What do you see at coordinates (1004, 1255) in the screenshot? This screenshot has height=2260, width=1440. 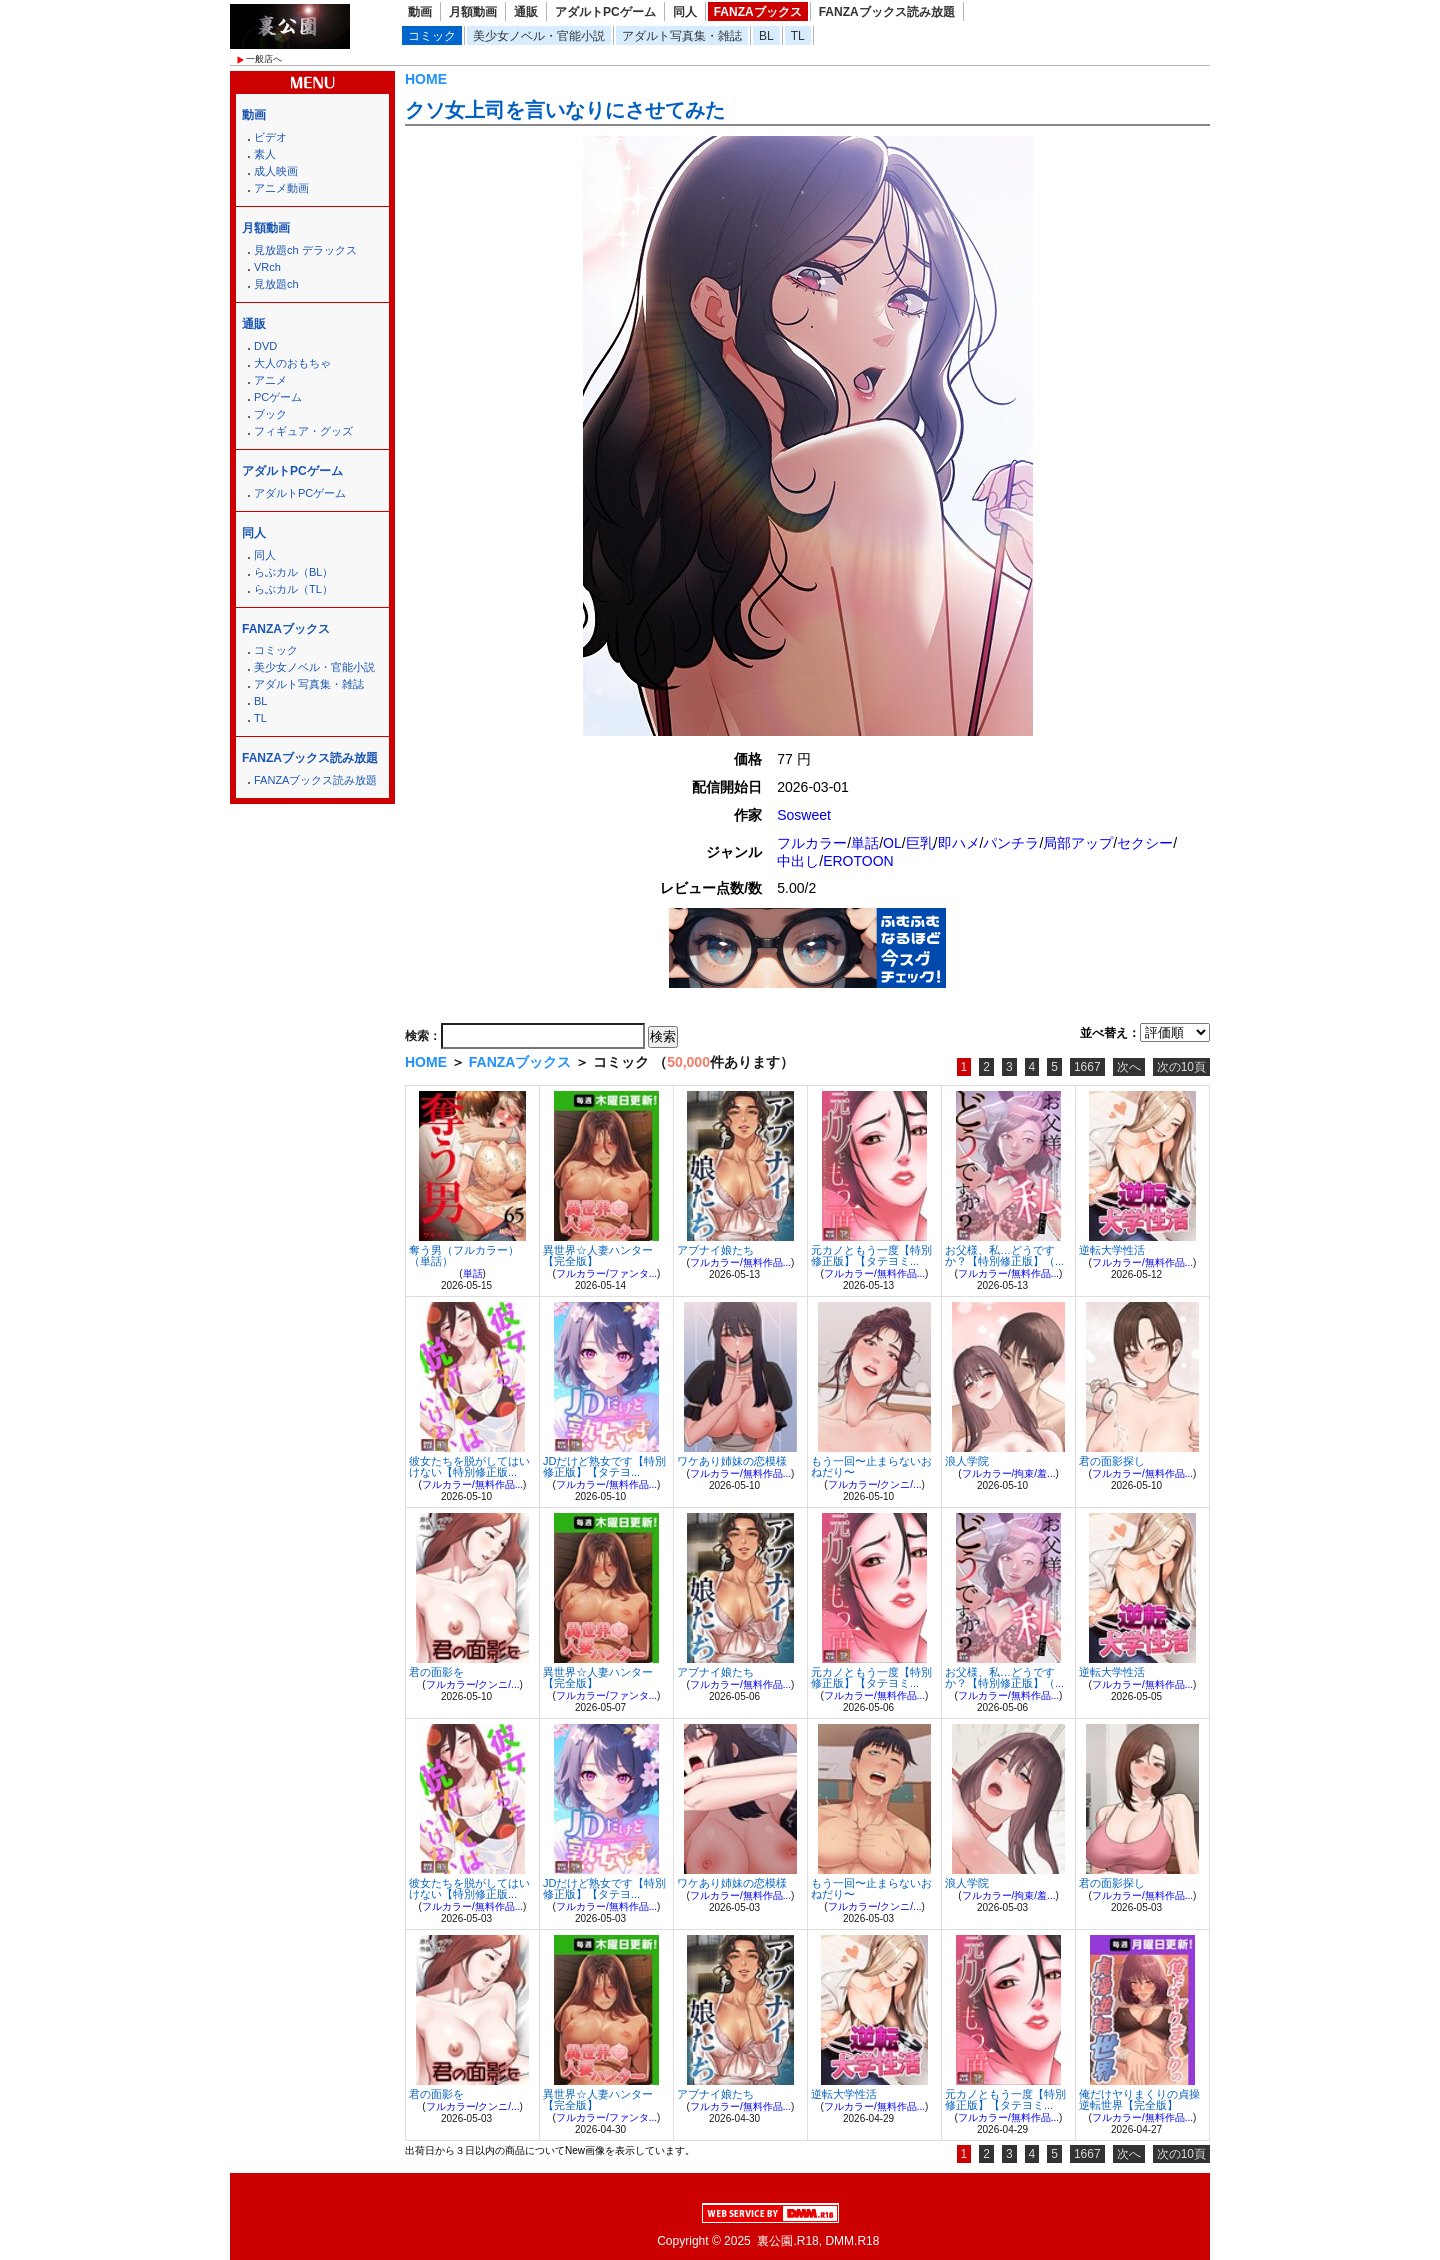 I see `お父様、私…どうですか？【特別修正版】（...` at bounding box center [1004, 1255].